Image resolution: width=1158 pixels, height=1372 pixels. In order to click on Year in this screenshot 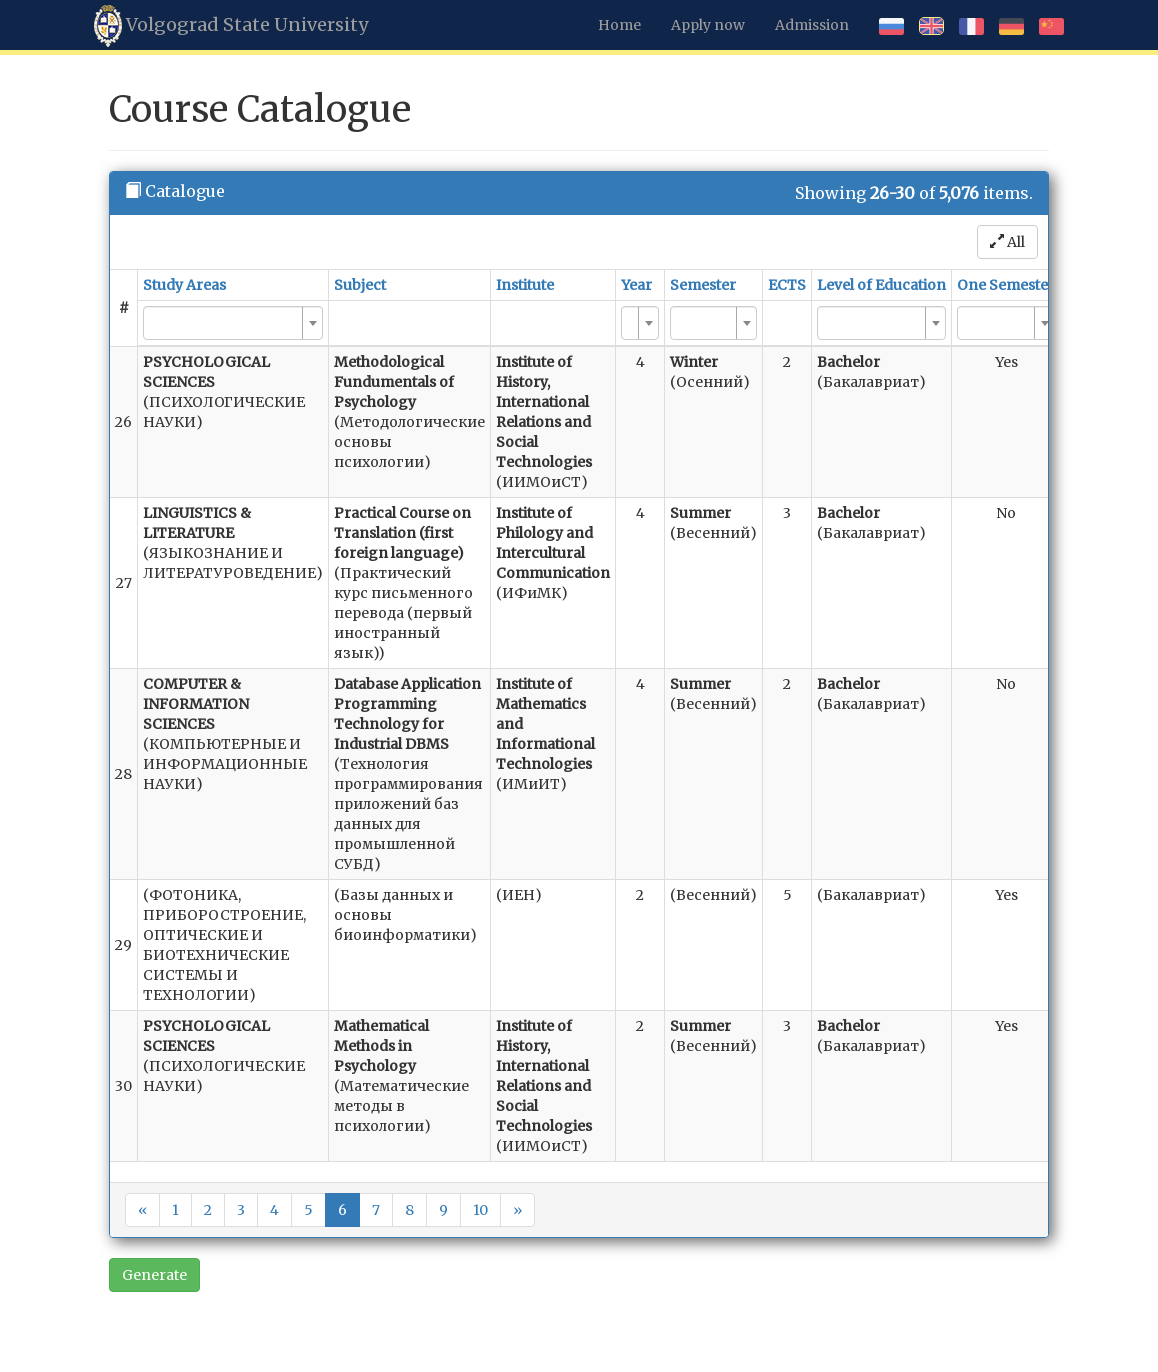, I will do `click(636, 285)`.